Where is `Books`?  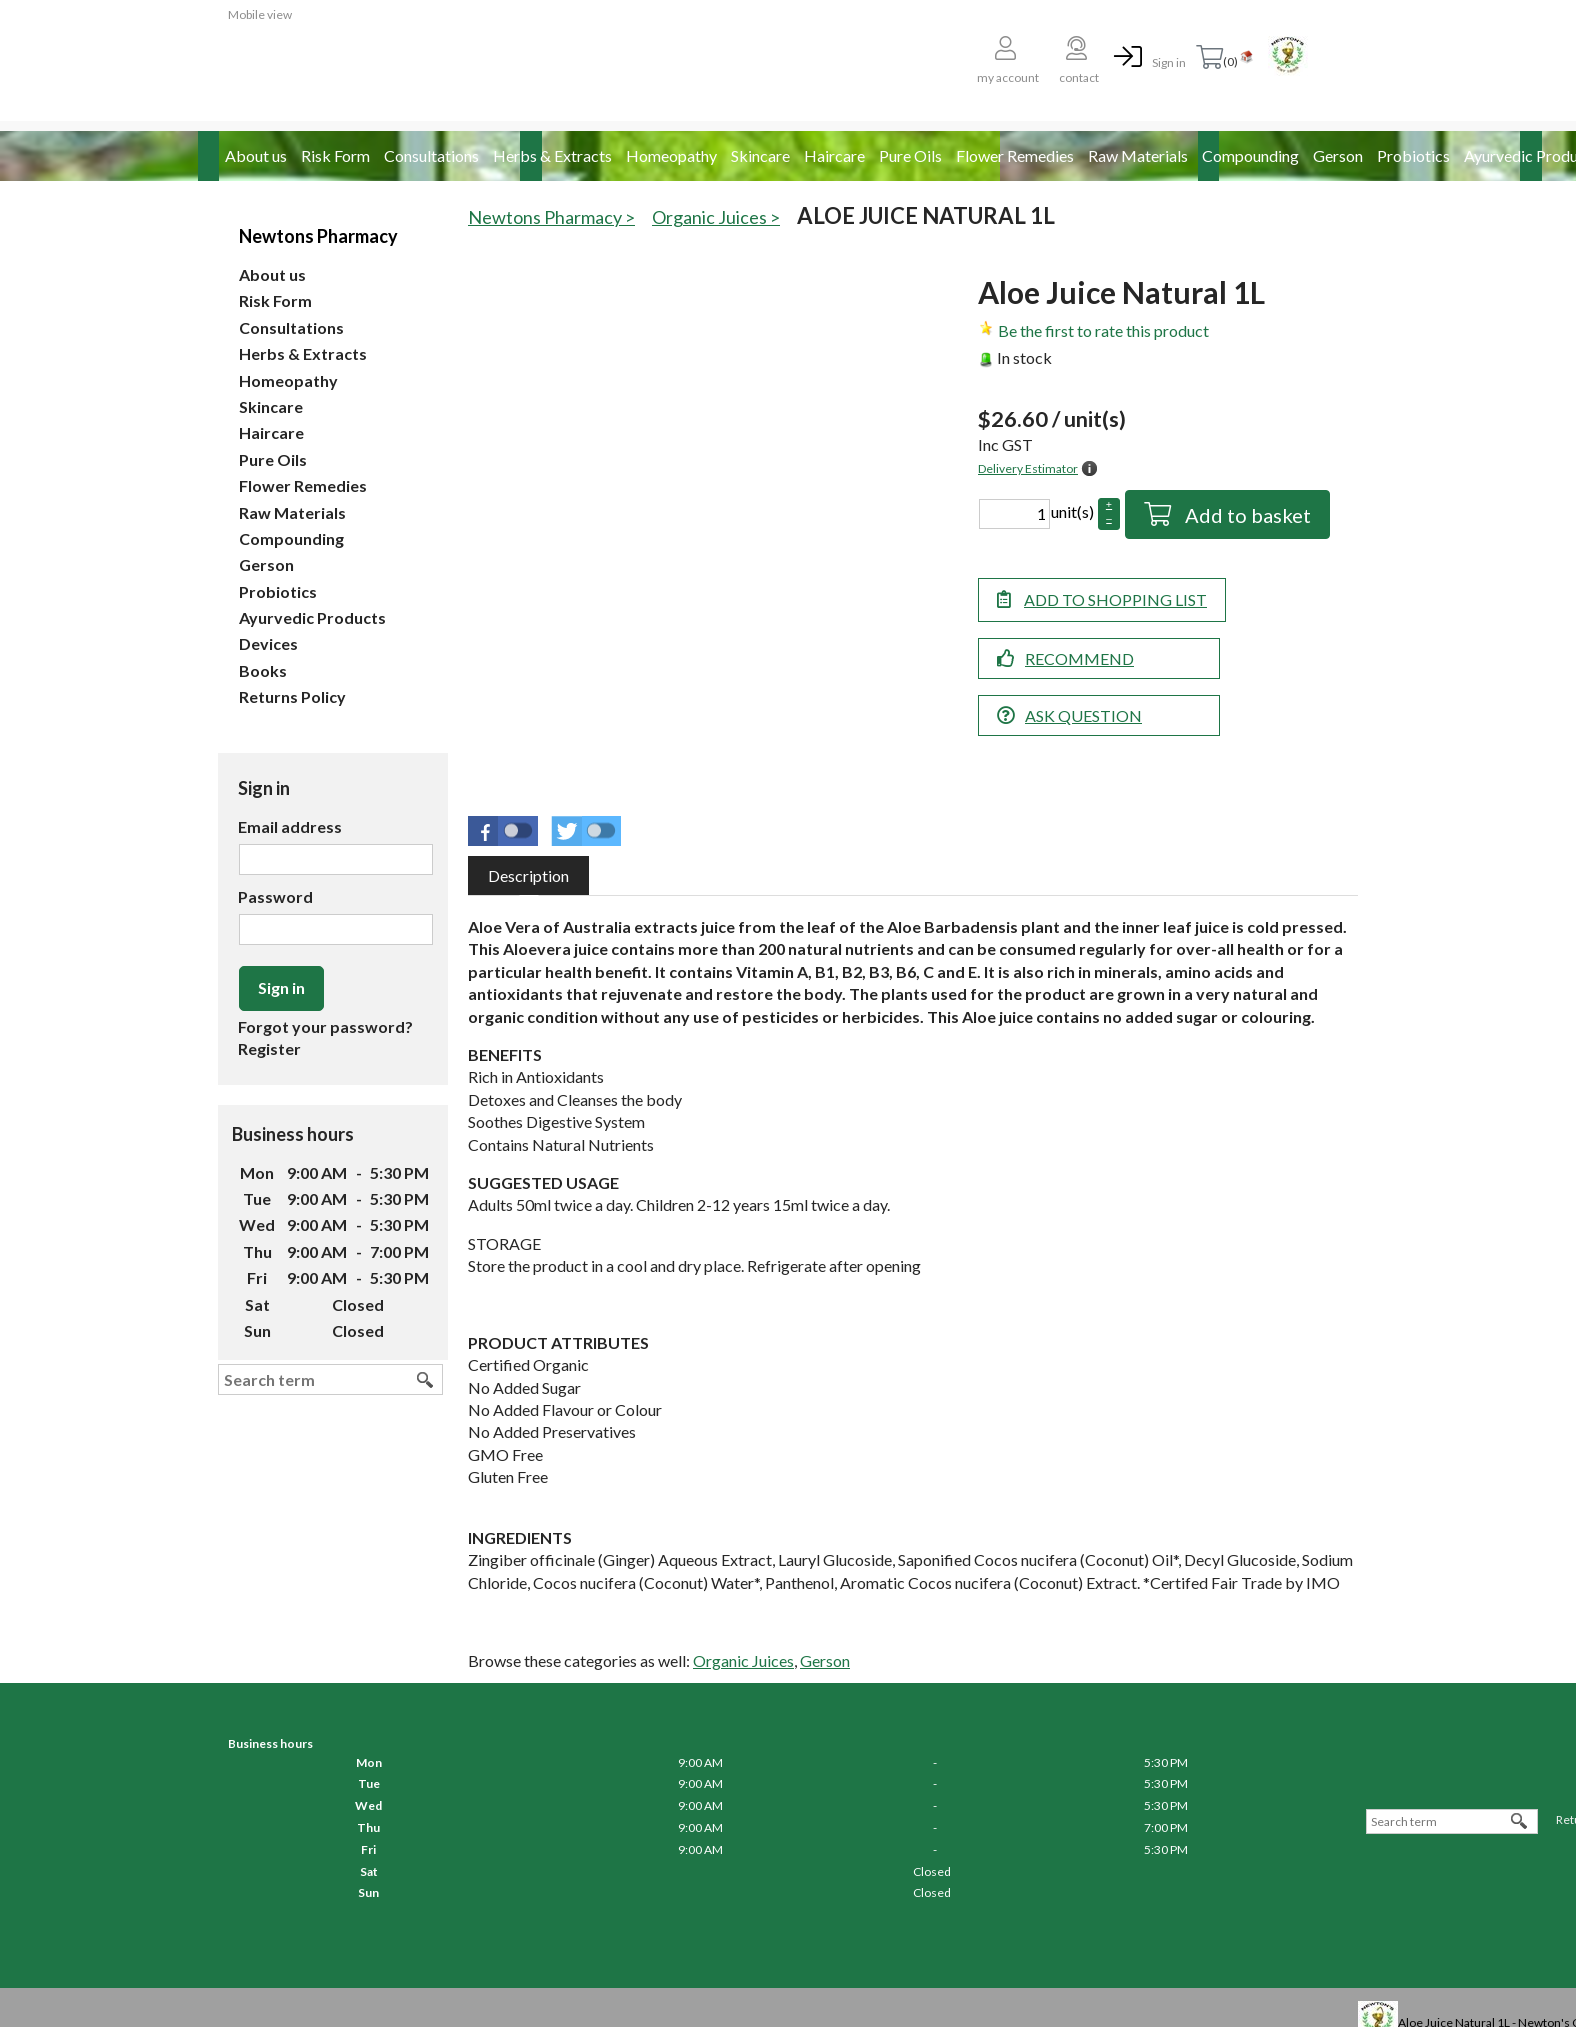 Books is located at coordinates (263, 670).